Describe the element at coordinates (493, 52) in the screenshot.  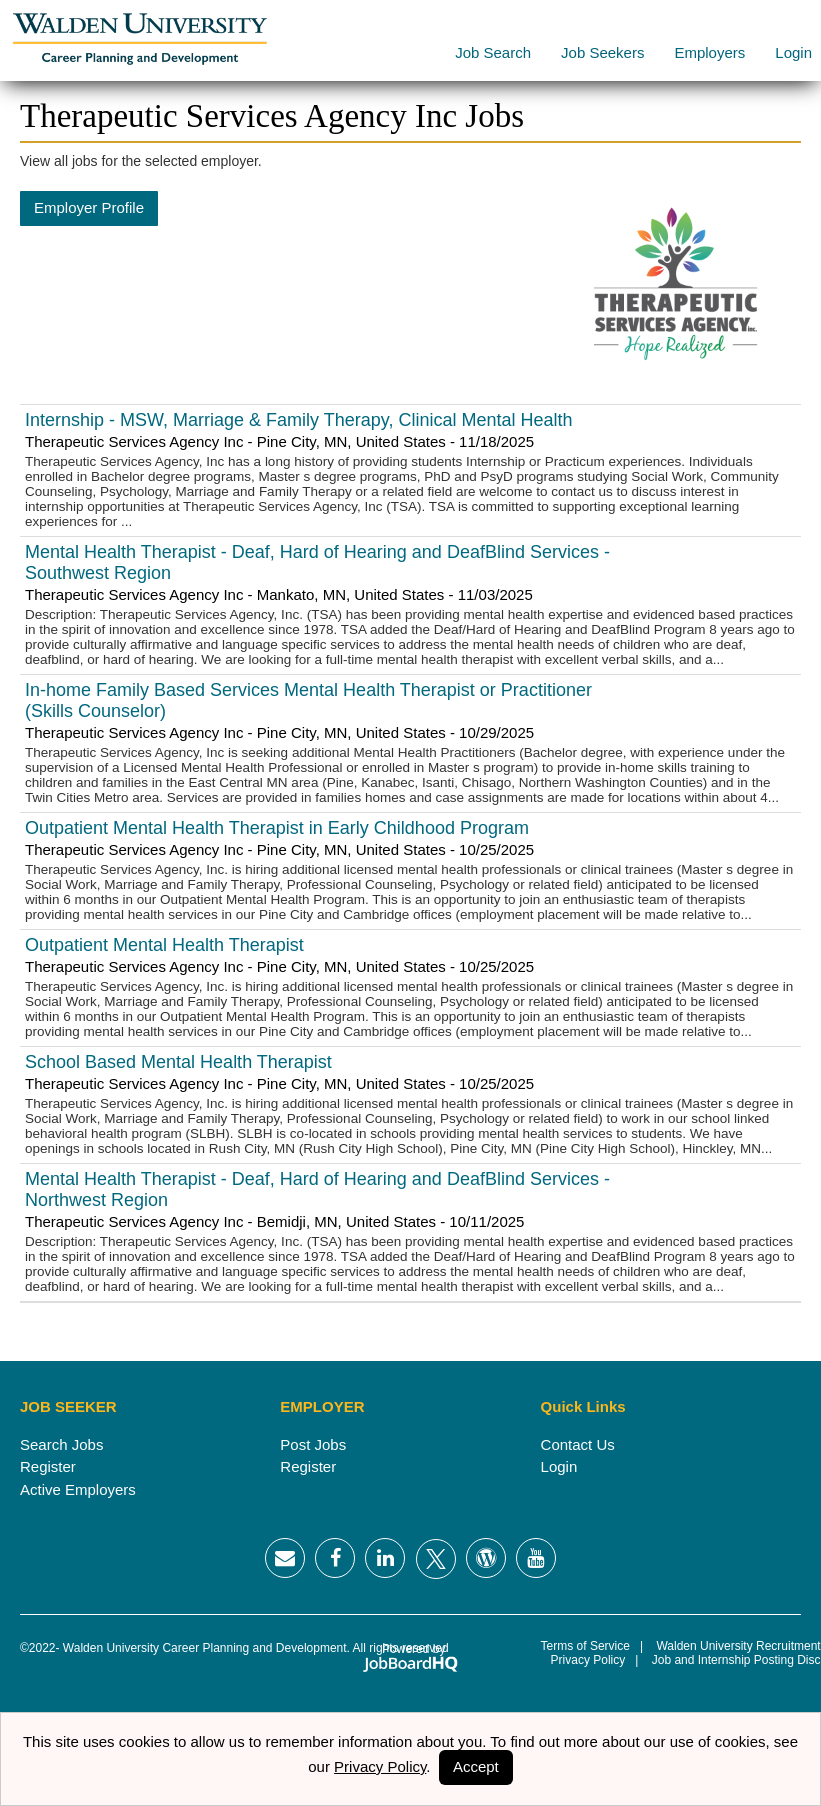
I see `Job Search` at that location.